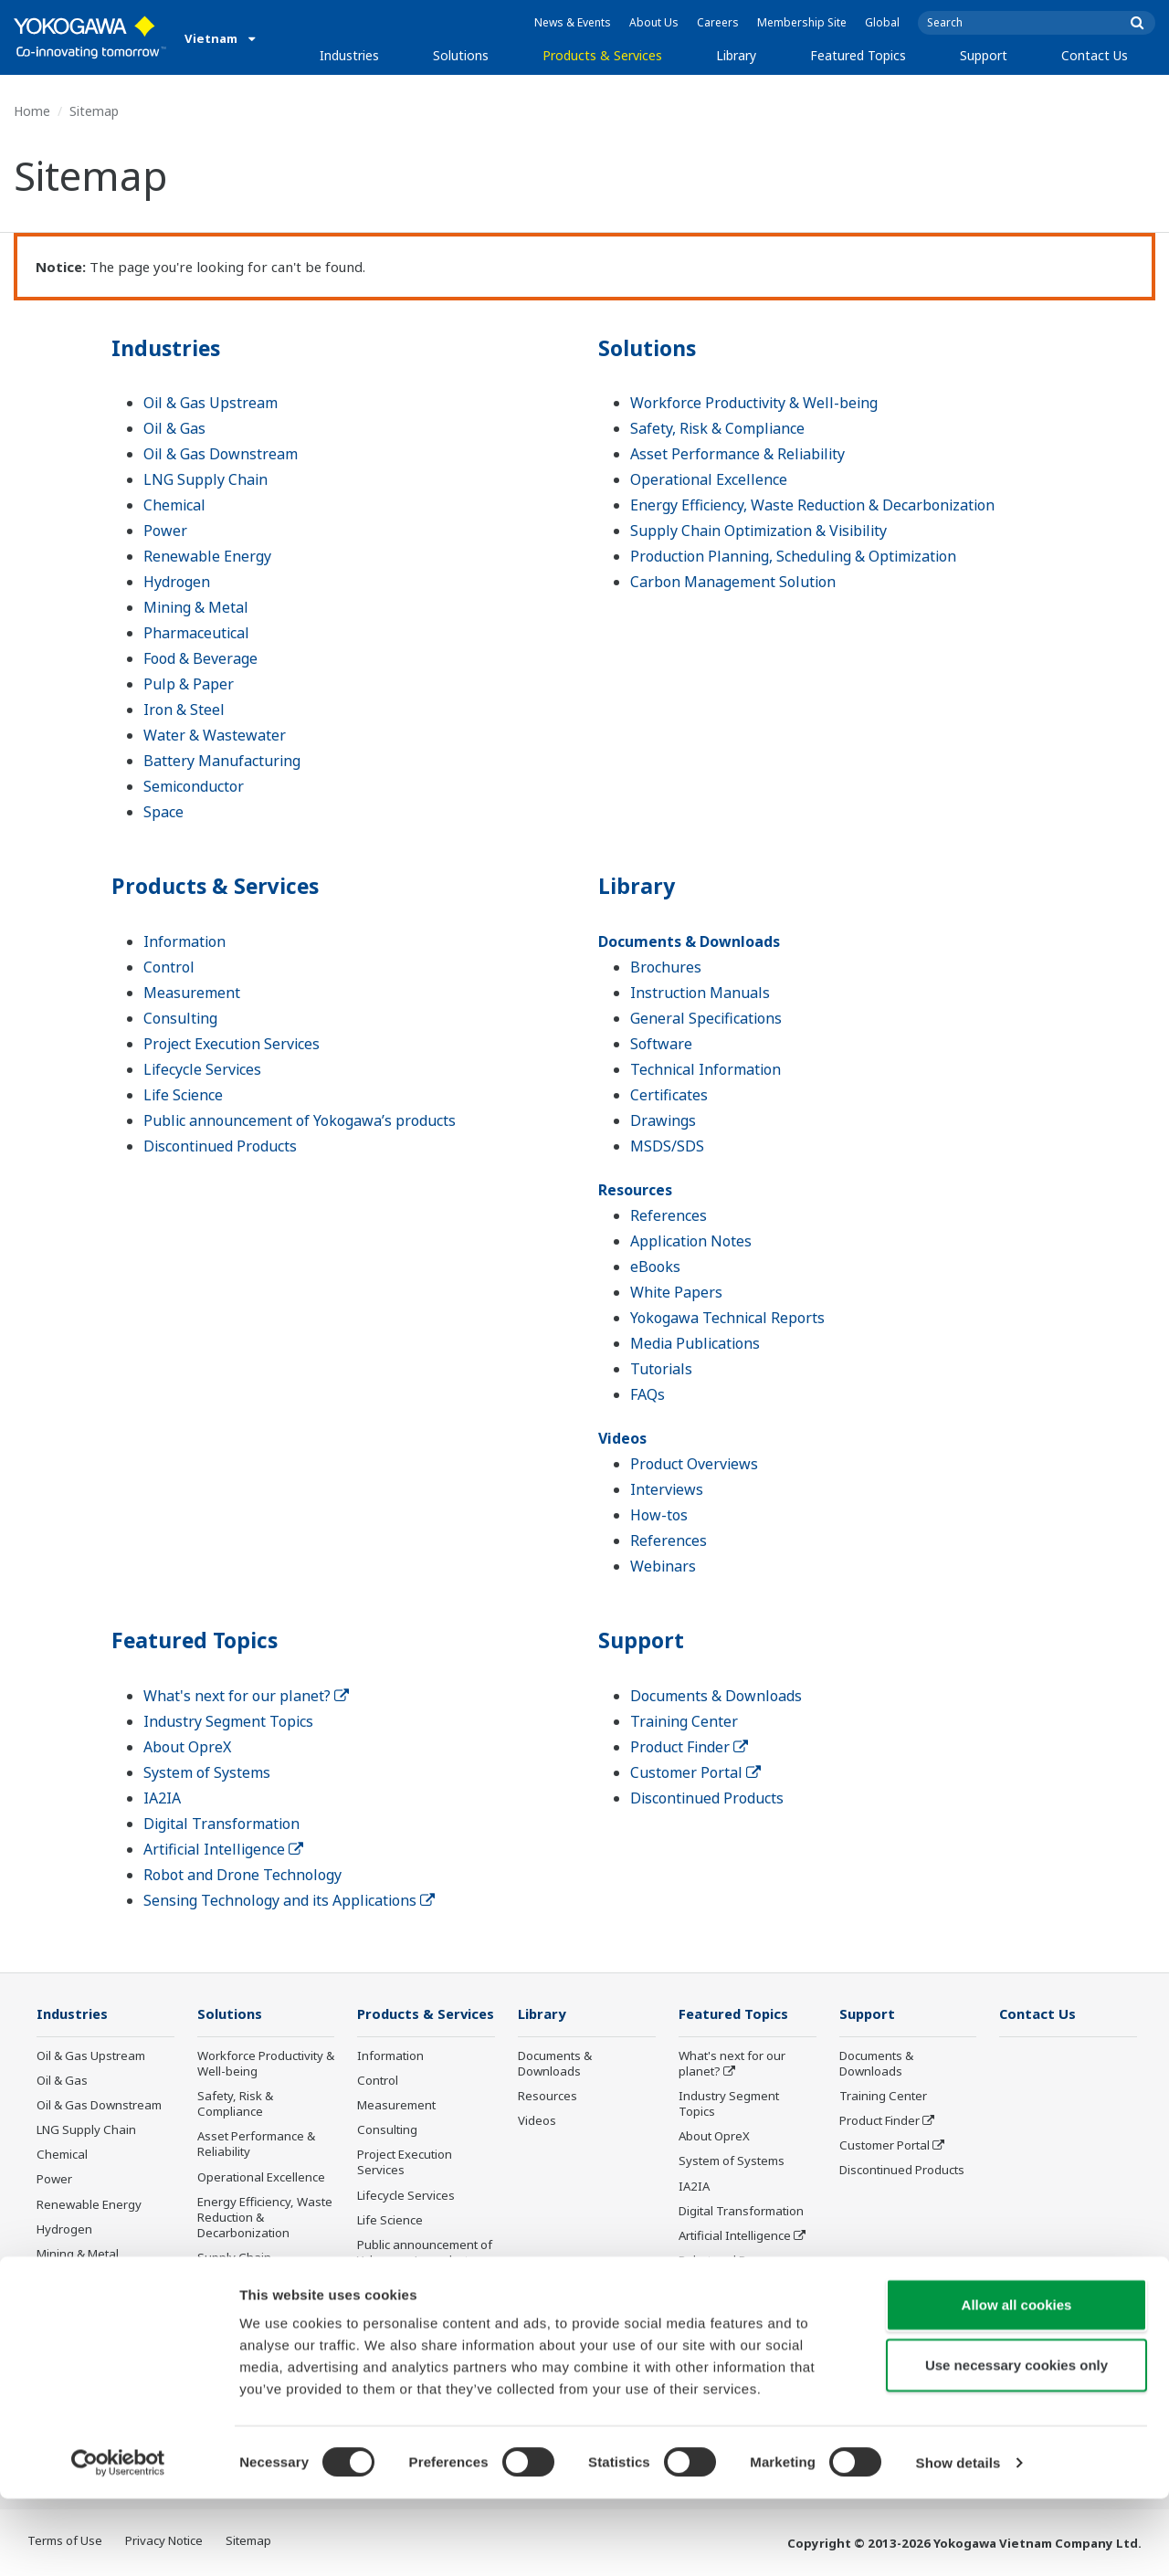 The width and height of the screenshot is (1169, 2576). I want to click on What's next for our planet?, so click(246, 1696).